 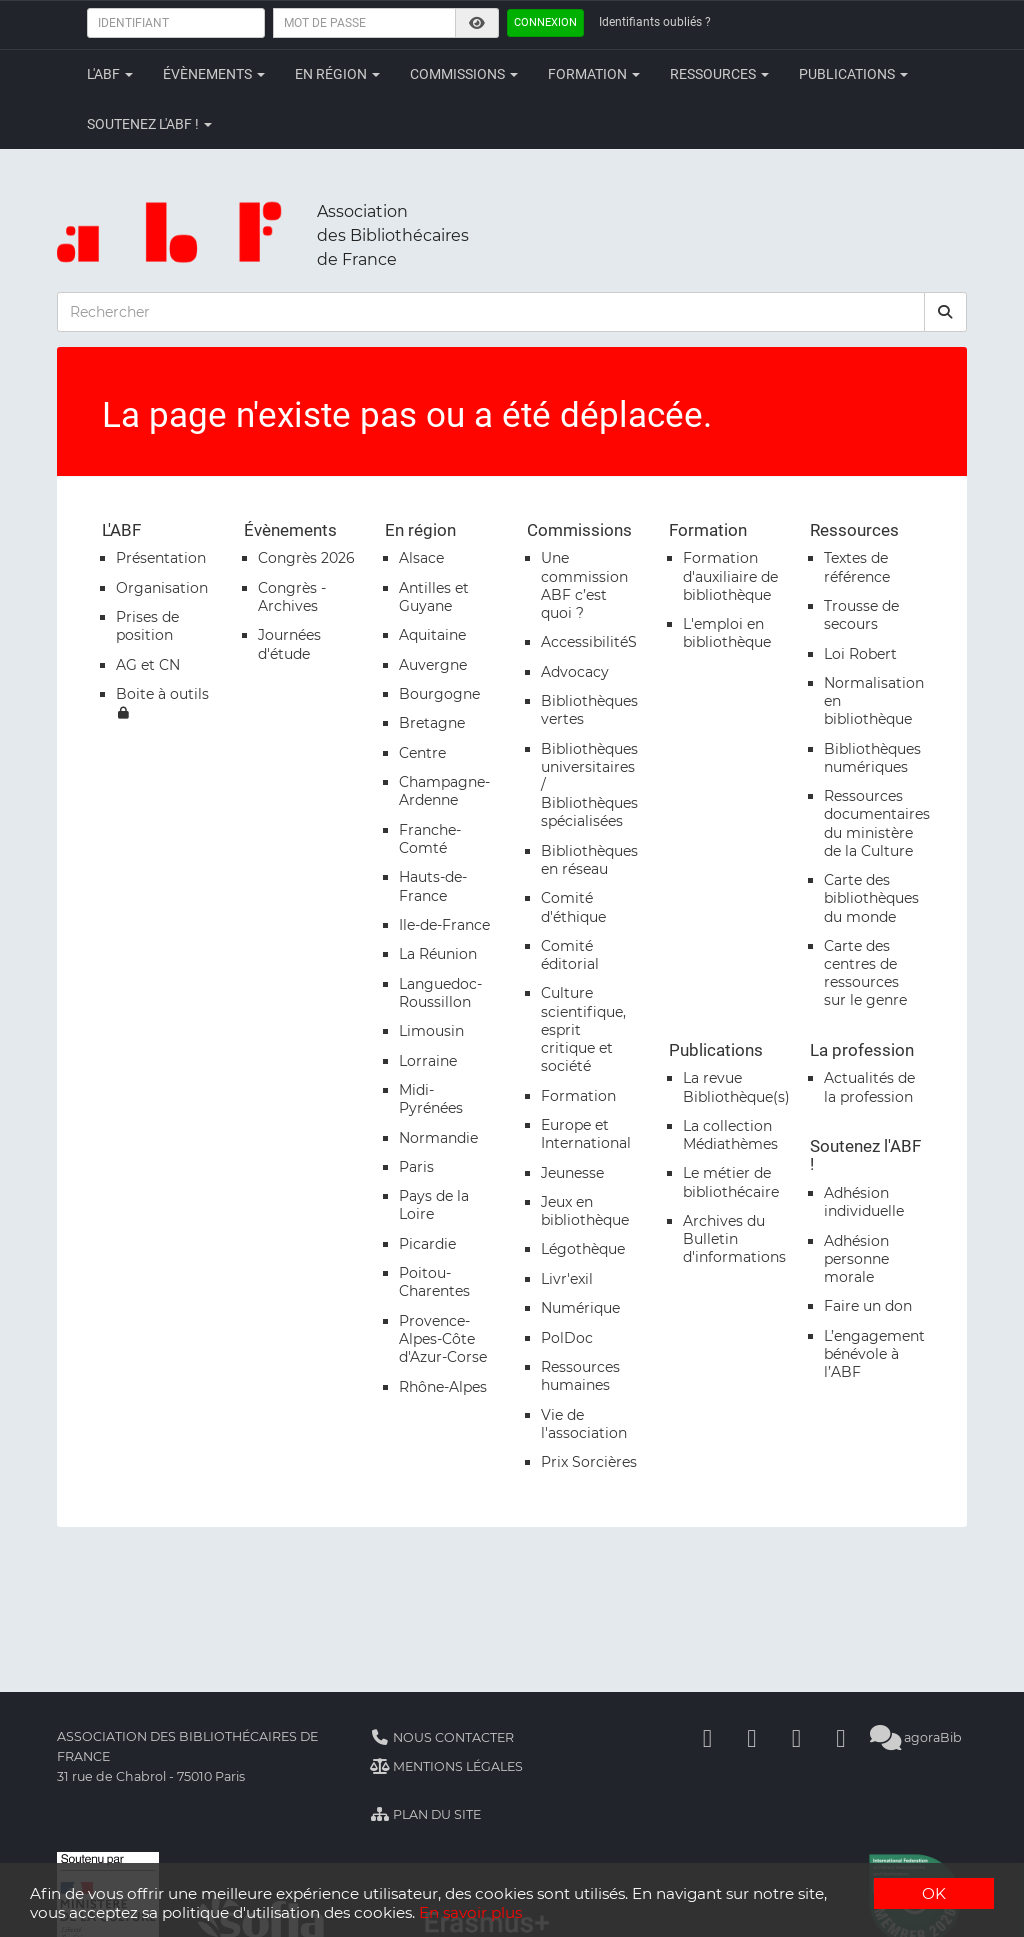 What do you see at coordinates (440, 993) in the screenshot?
I see `Languedoc-Roussillon` at bounding box center [440, 993].